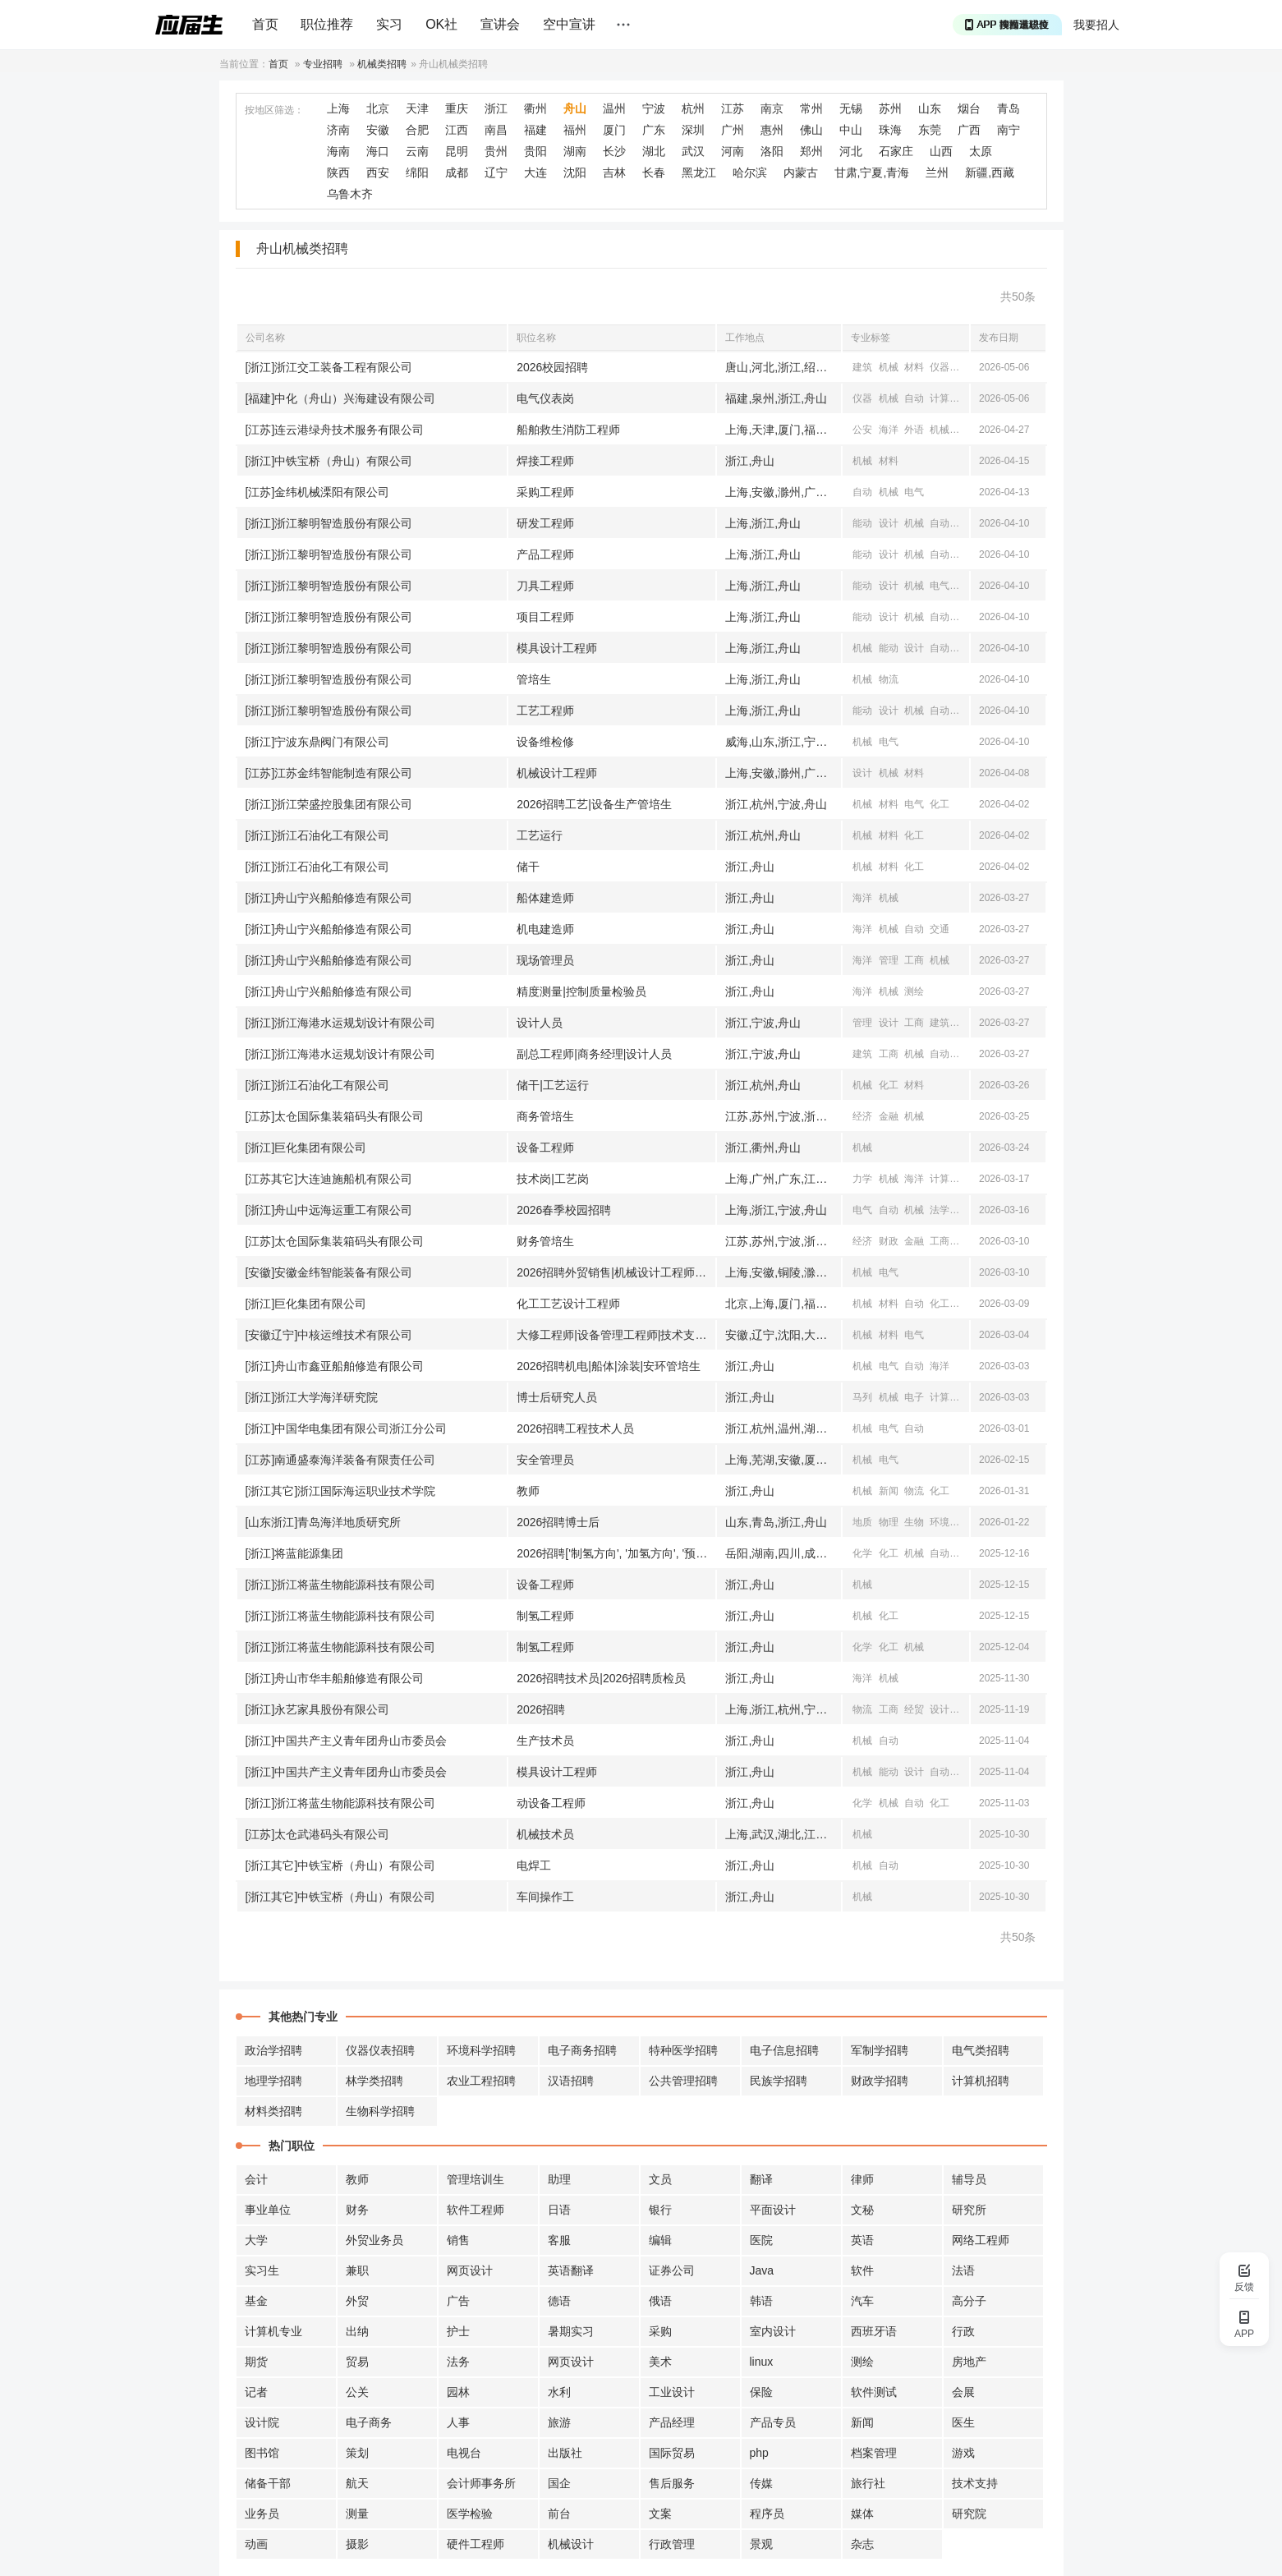 Image resolution: width=1282 pixels, height=2576 pixels. I want to click on 计算机招聘, so click(980, 2080).